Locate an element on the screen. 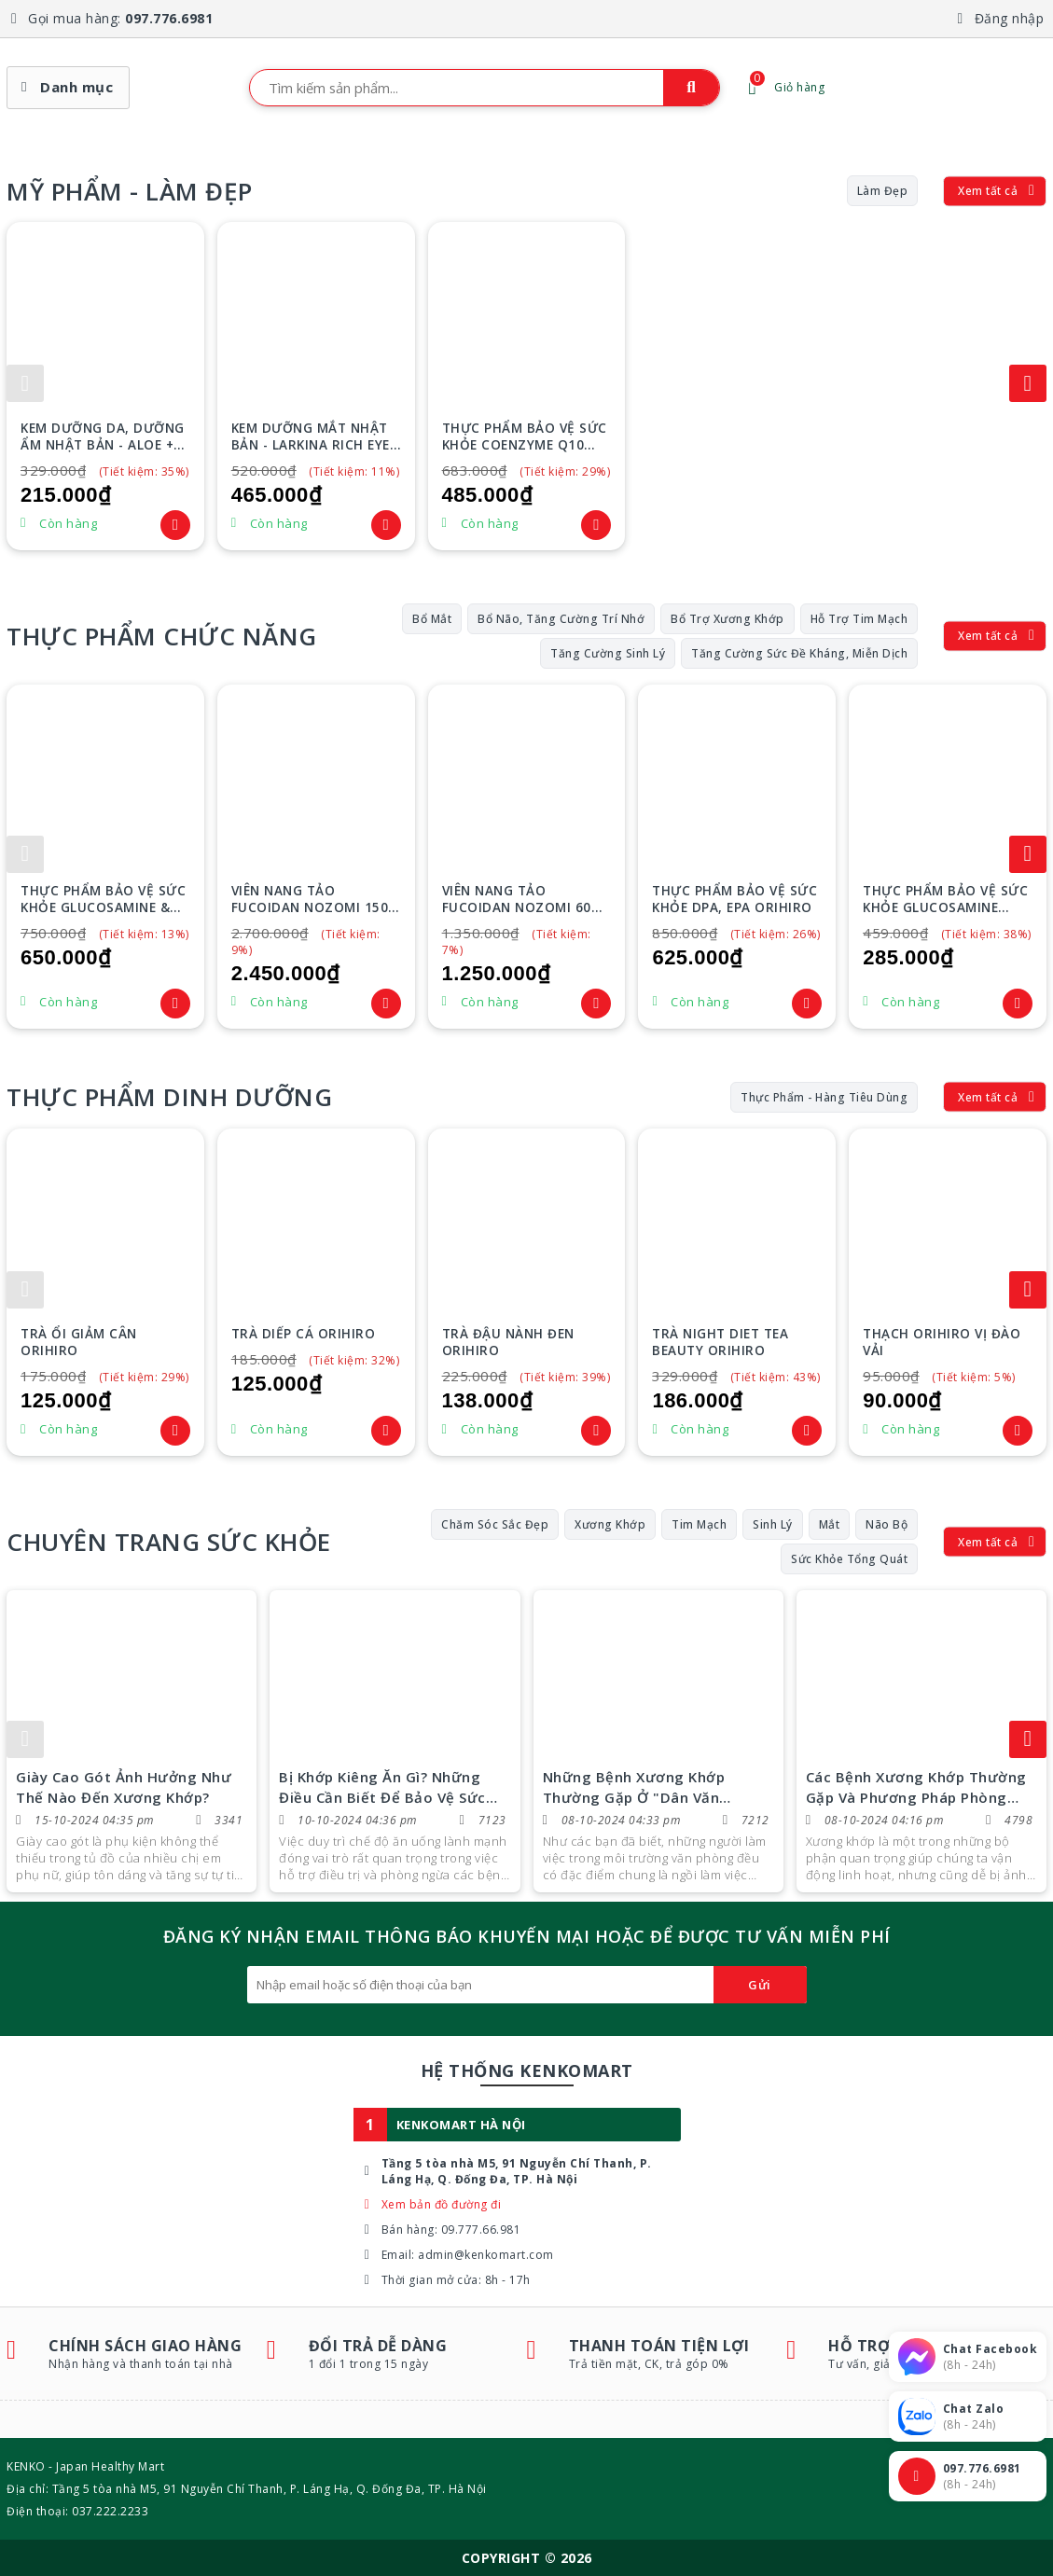 The image size is (1053, 2576). Làm đẹp is located at coordinates (882, 191).